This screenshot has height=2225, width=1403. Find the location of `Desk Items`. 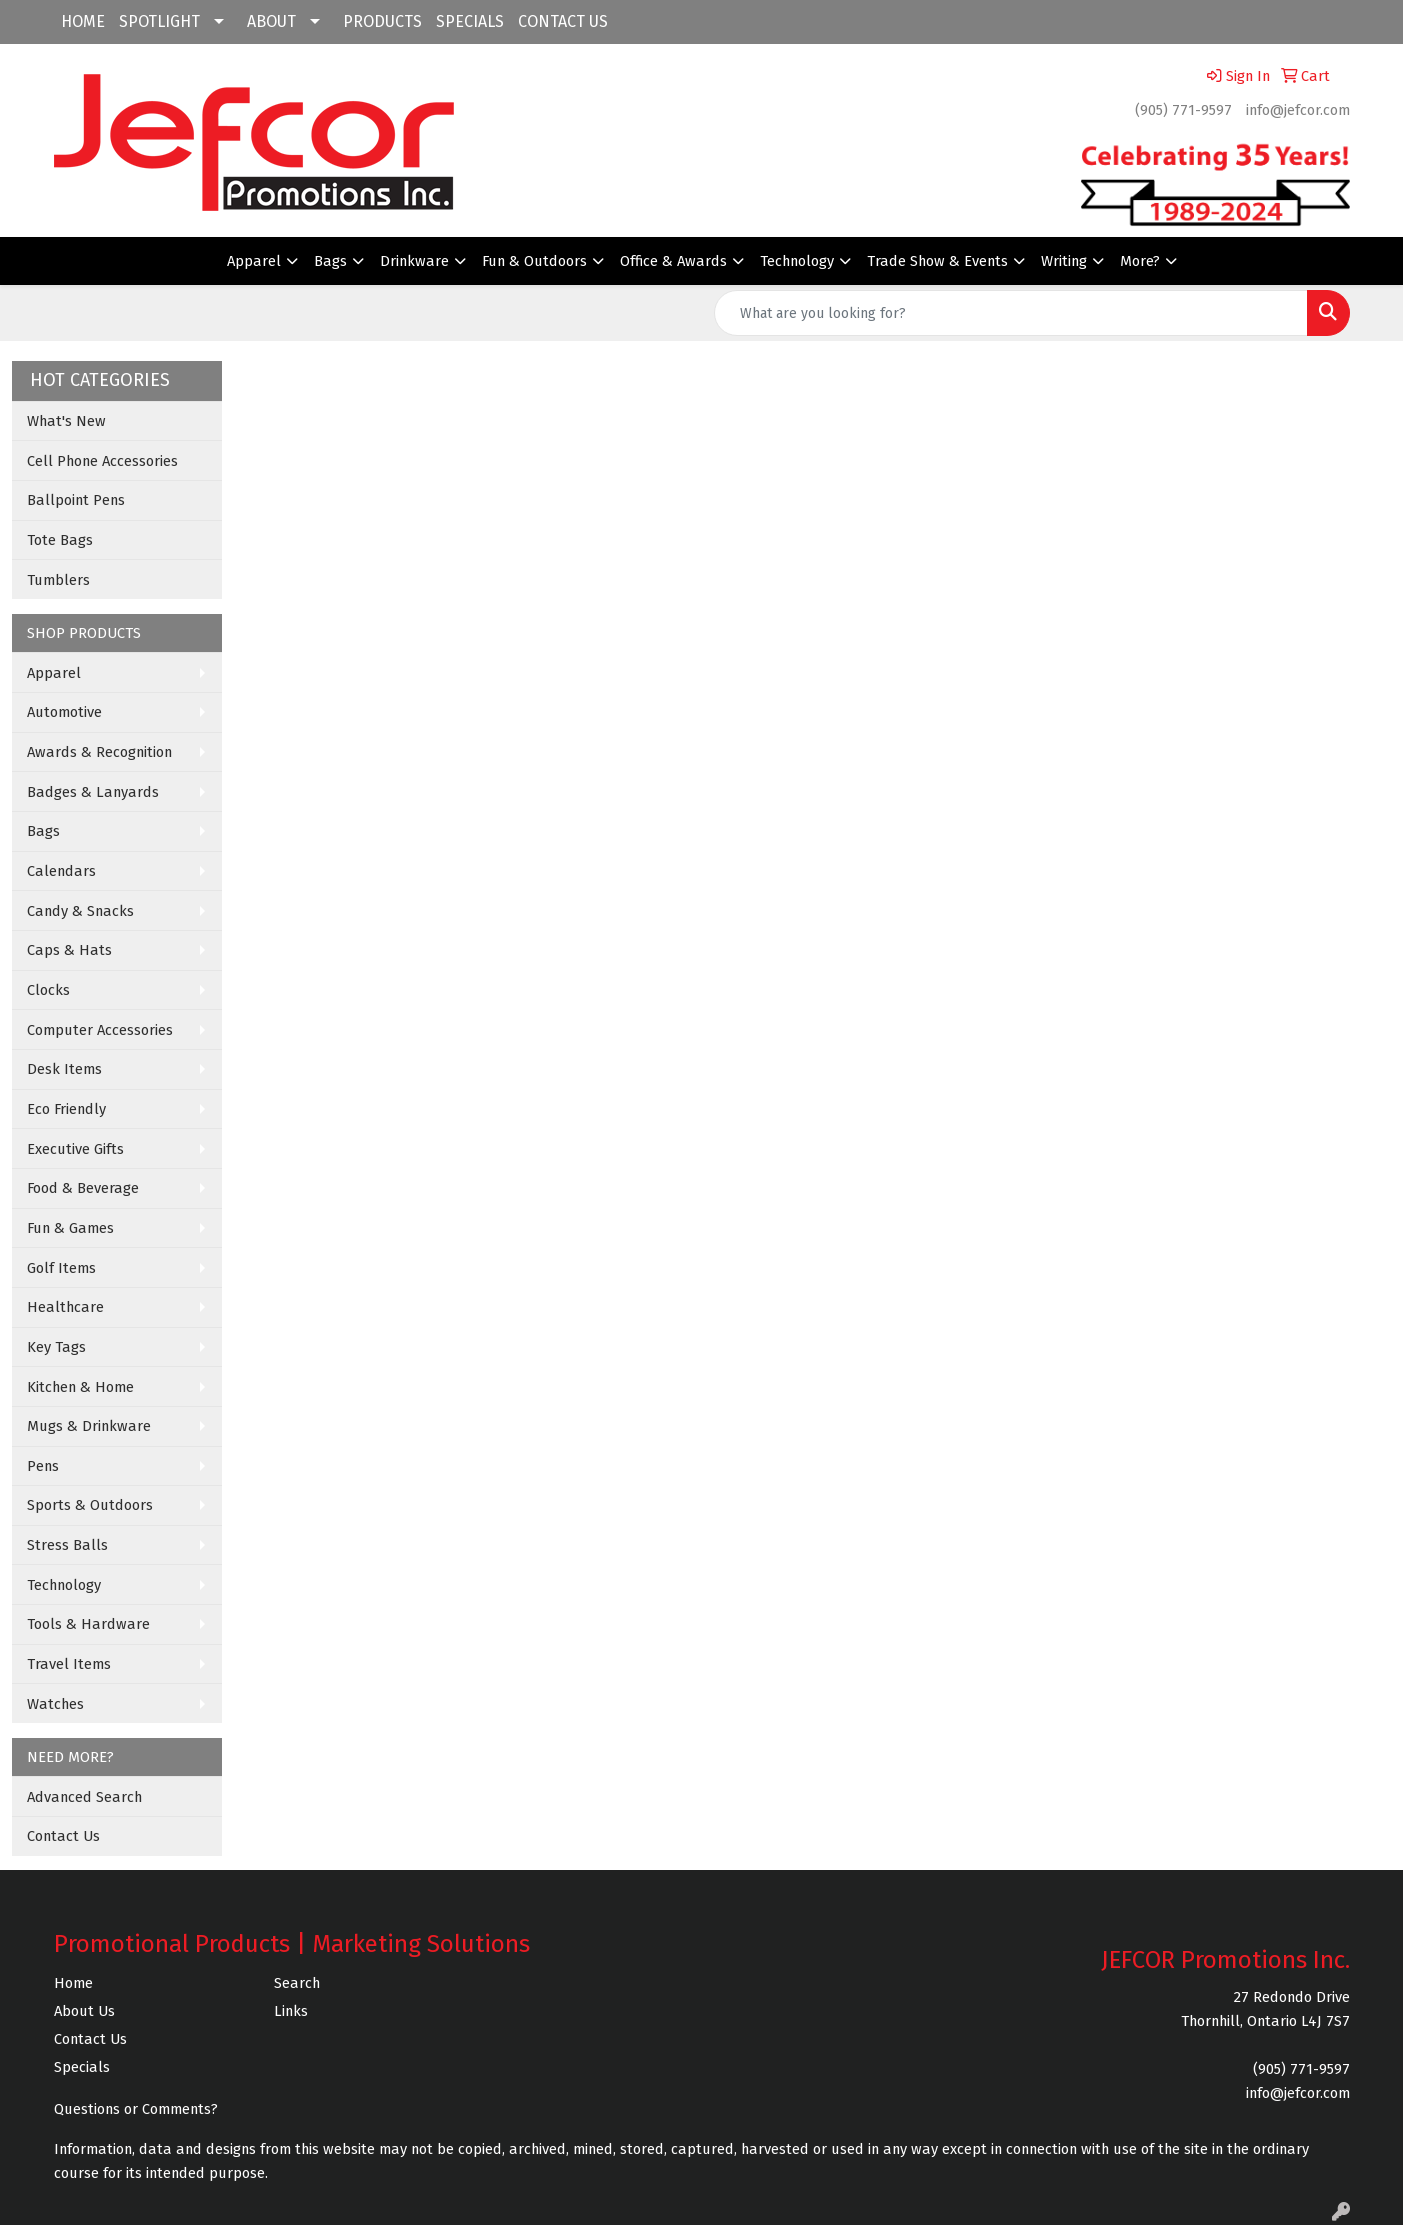

Desk Items is located at coordinates (64, 1069).